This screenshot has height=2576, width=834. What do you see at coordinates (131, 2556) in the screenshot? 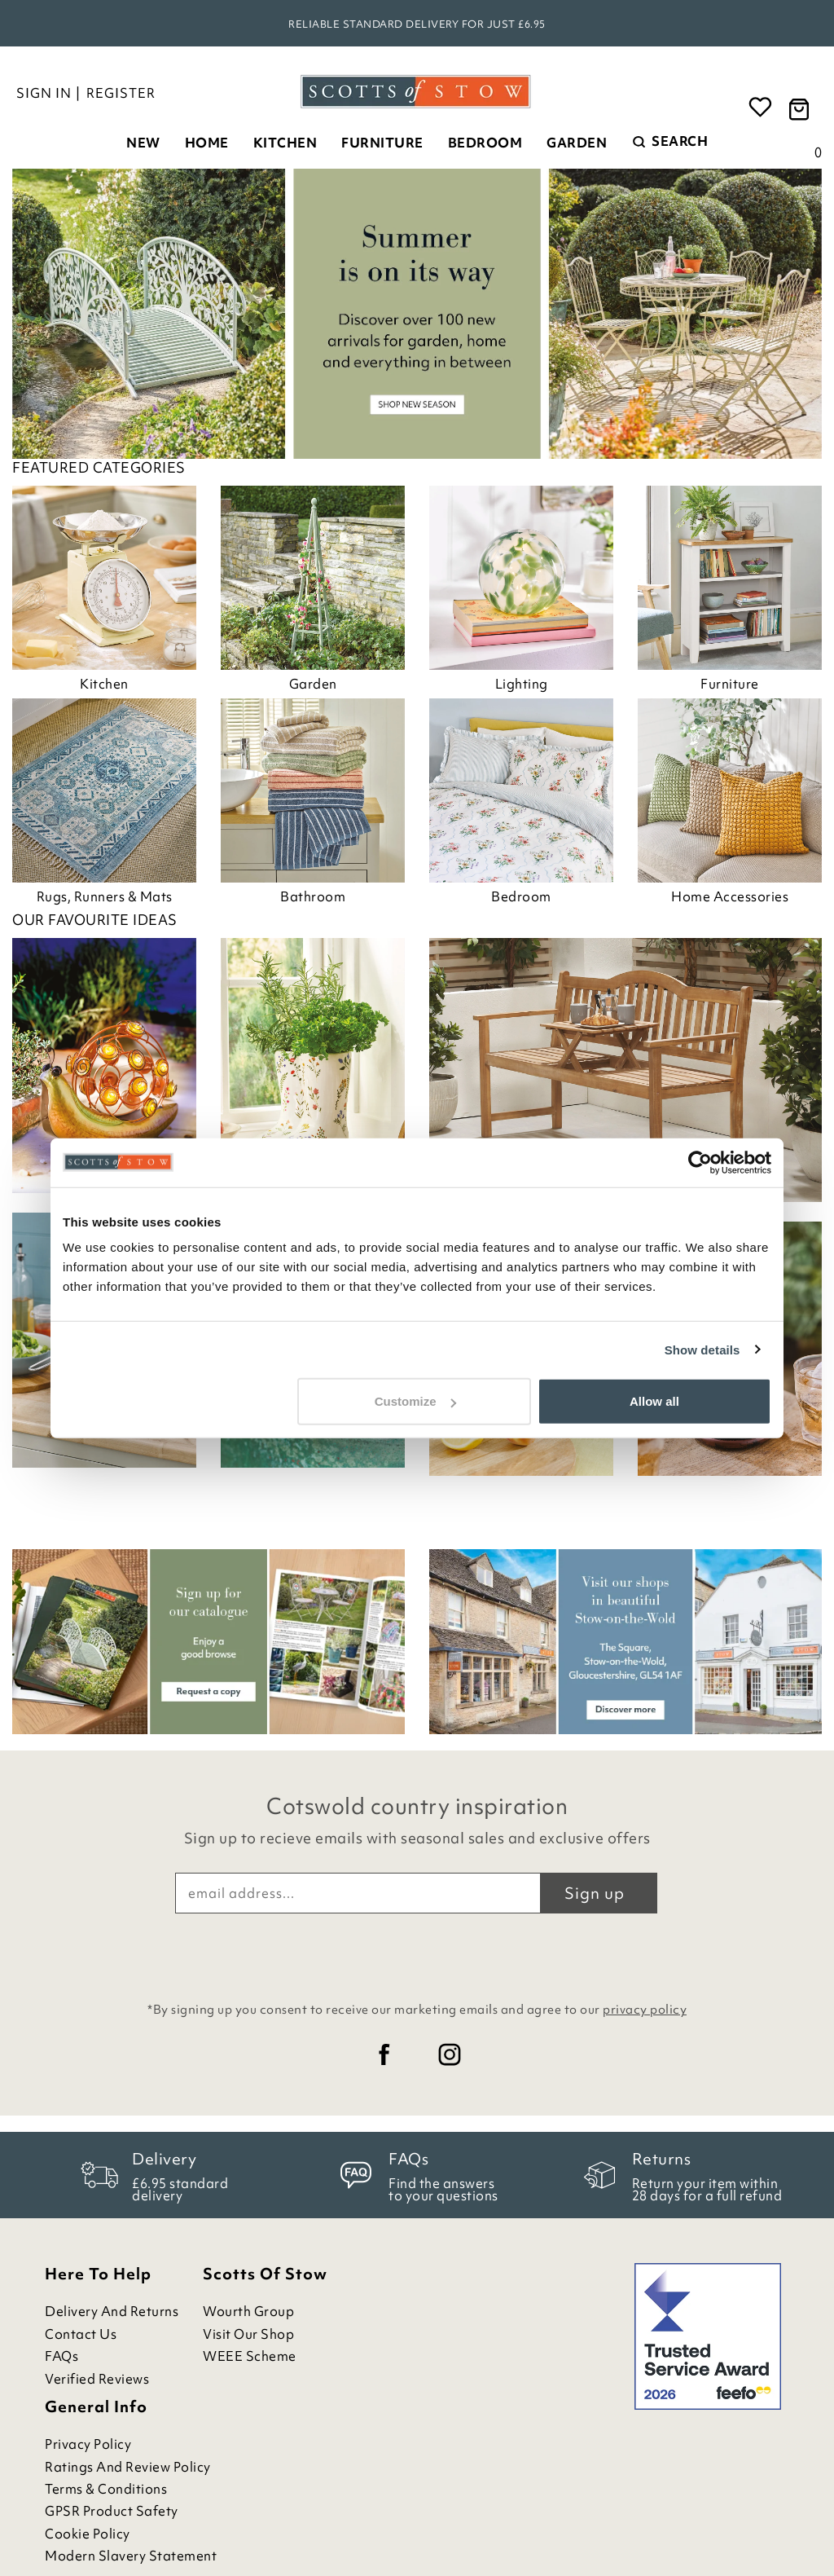
I see `Modern Slavery Statement` at bounding box center [131, 2556].